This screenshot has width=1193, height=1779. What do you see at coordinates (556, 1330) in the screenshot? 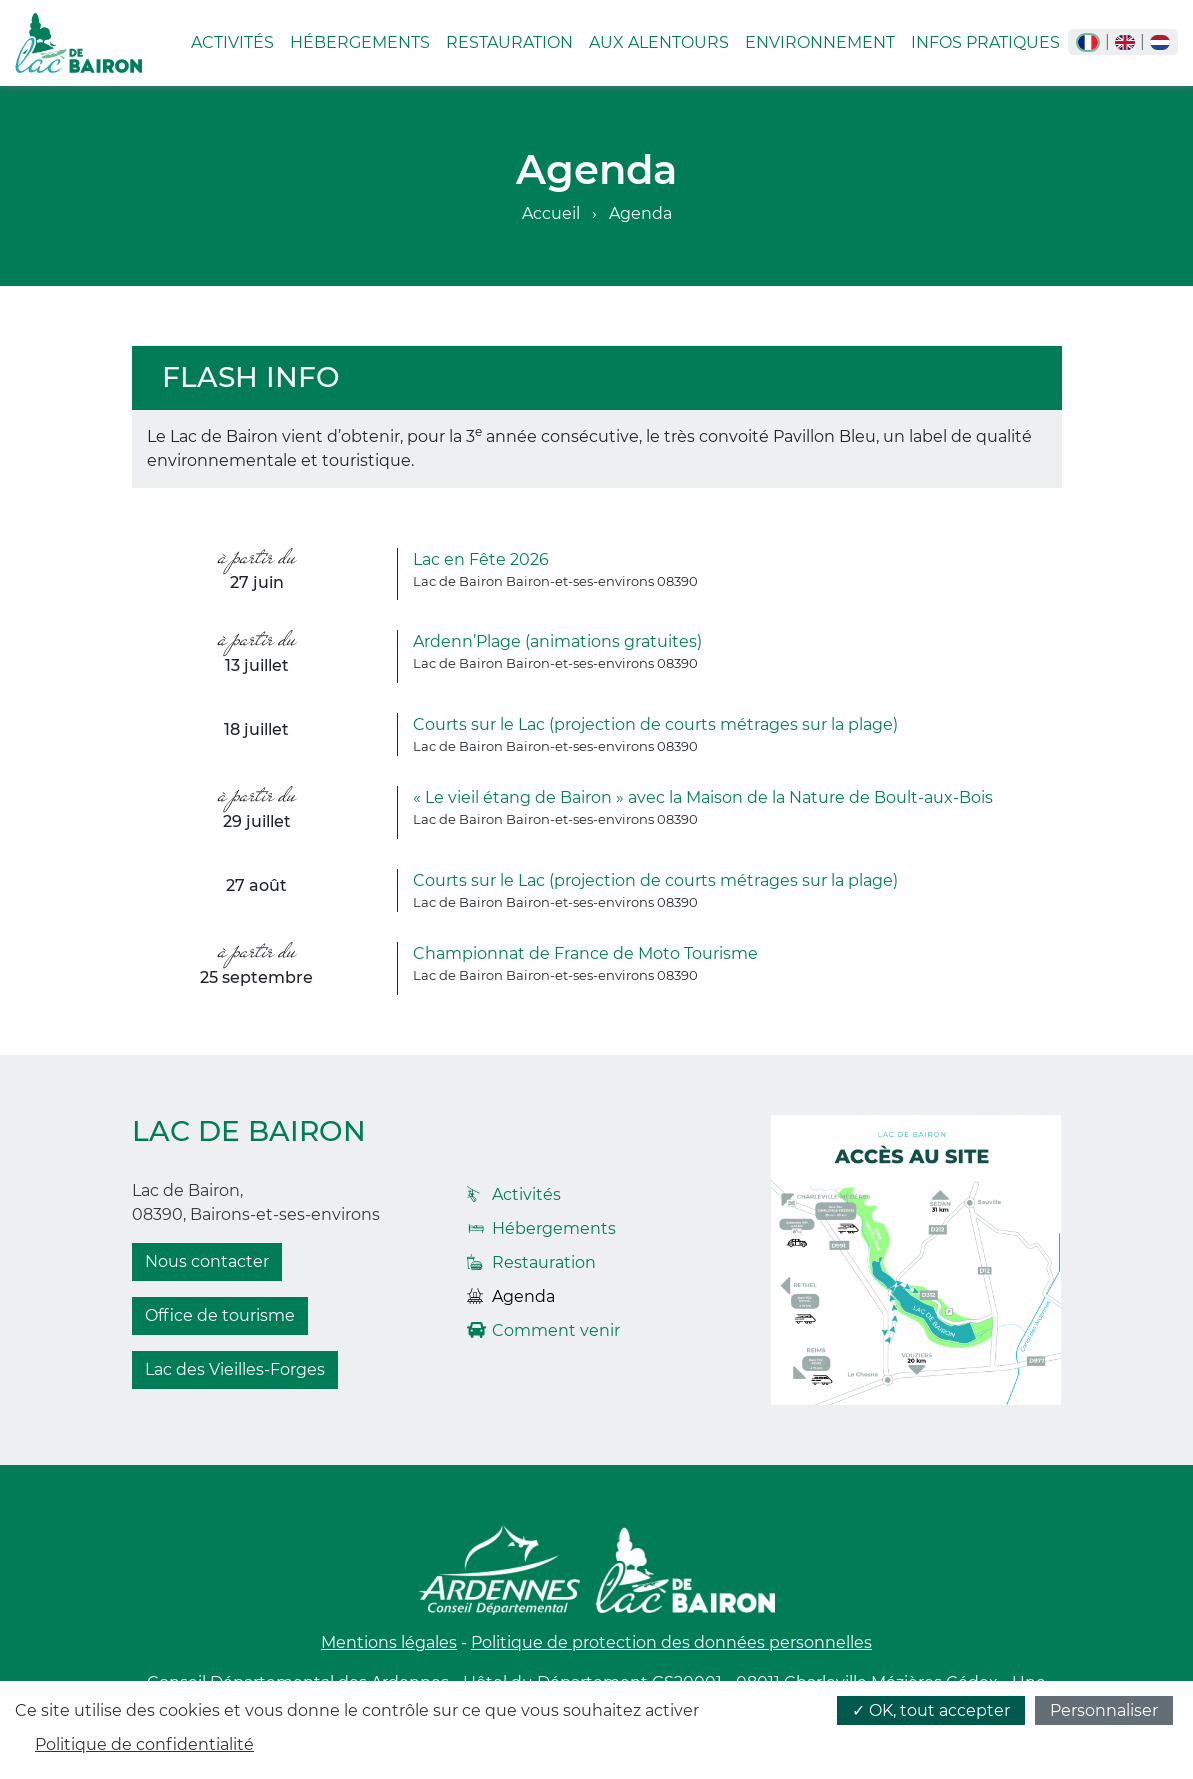
I see `Comment venir` at bounding box center [556, 1330].